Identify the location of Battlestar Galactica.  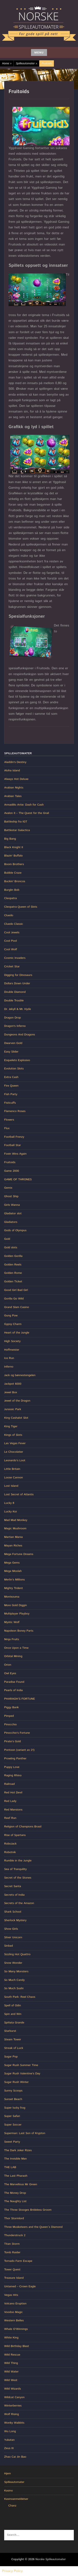
(17, 830).